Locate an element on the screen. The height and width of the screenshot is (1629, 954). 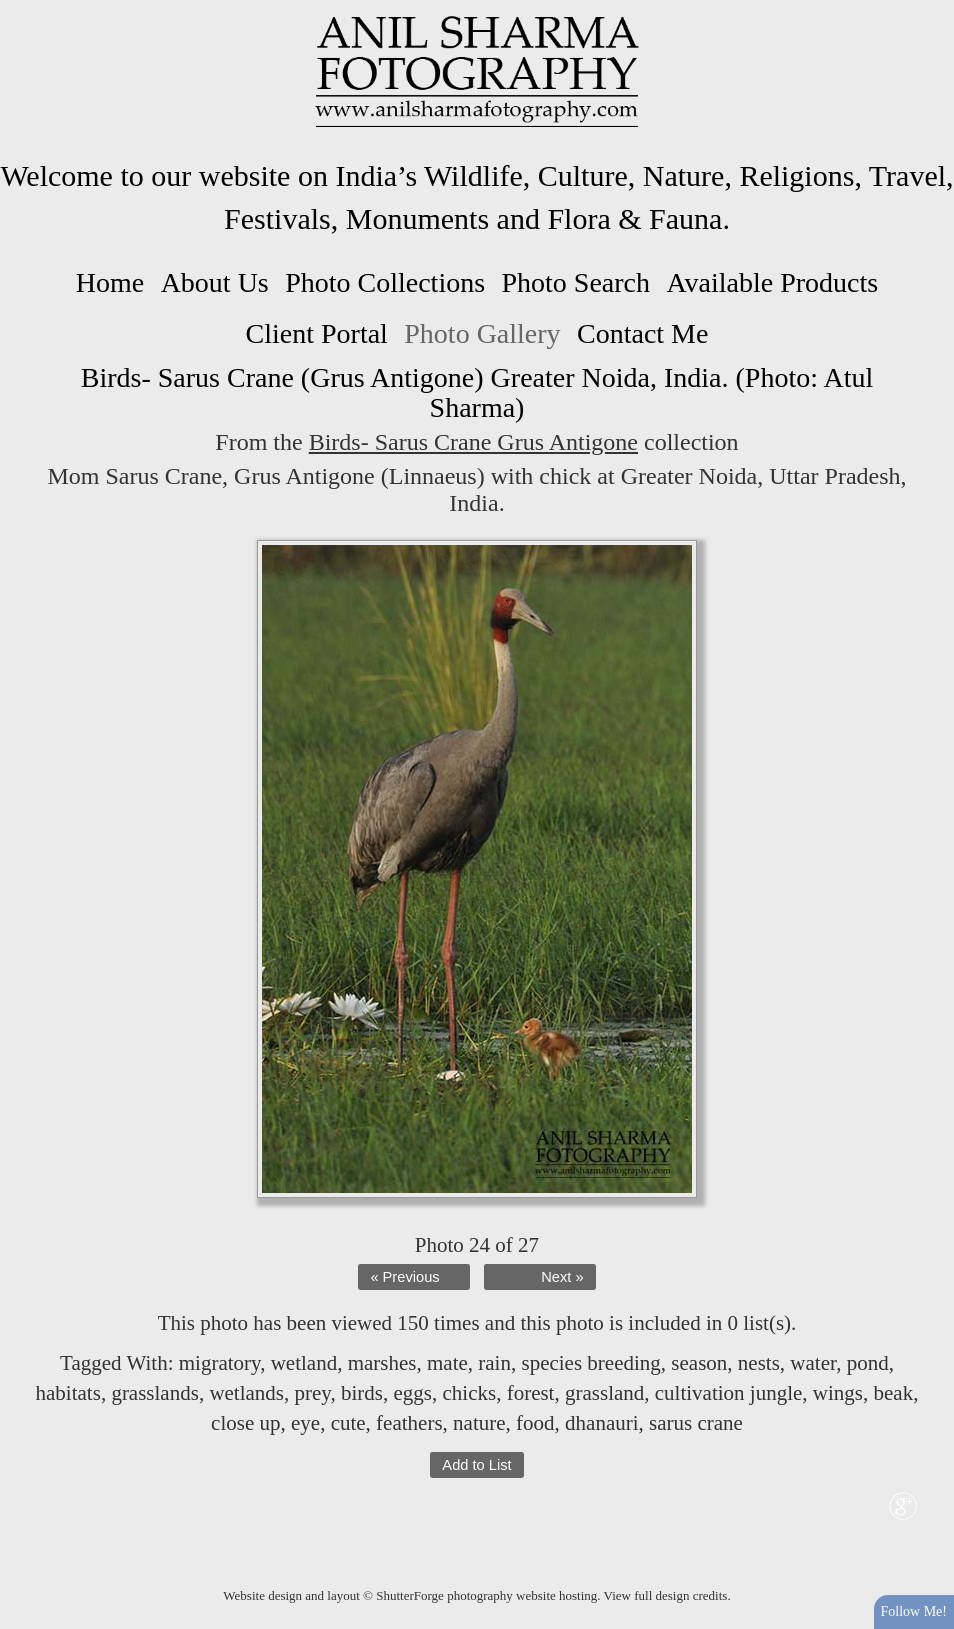
water is located at coordinates (813, 1363).